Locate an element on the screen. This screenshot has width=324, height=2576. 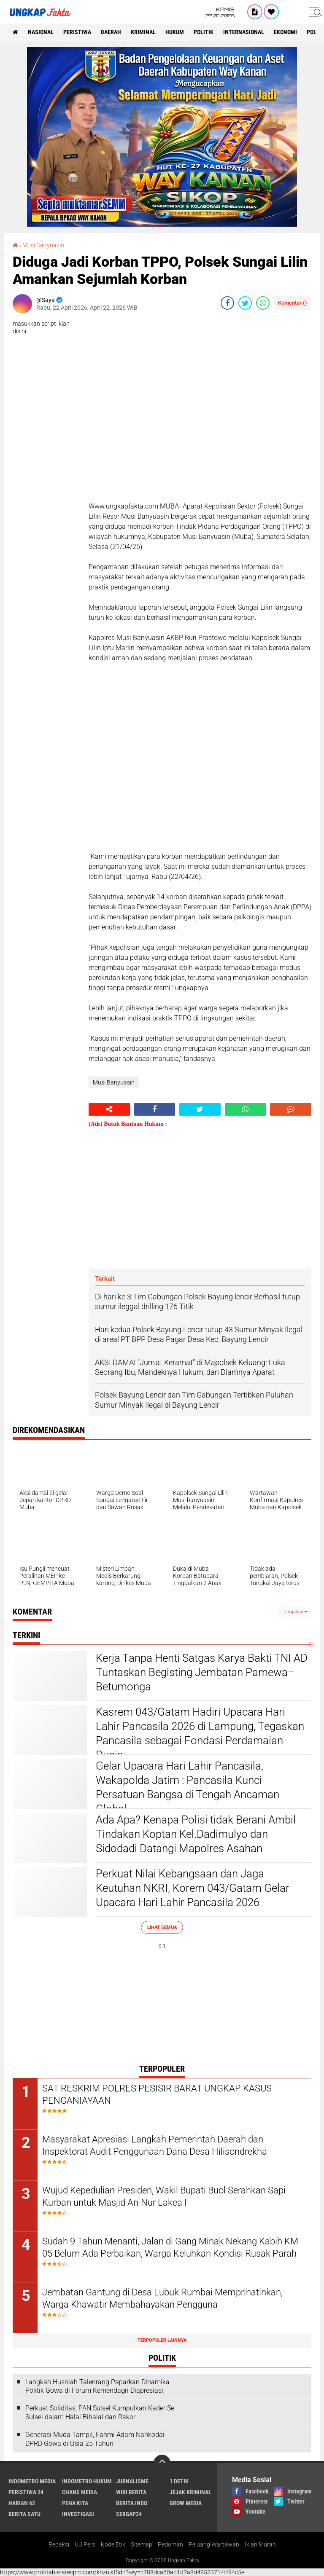
Perkuat Soliditas, PAN Sulsel Kumpulkan Kader Se-Sulsel dalam Halal Bihalal dan Rakor is located at coordinates (100, 2412).